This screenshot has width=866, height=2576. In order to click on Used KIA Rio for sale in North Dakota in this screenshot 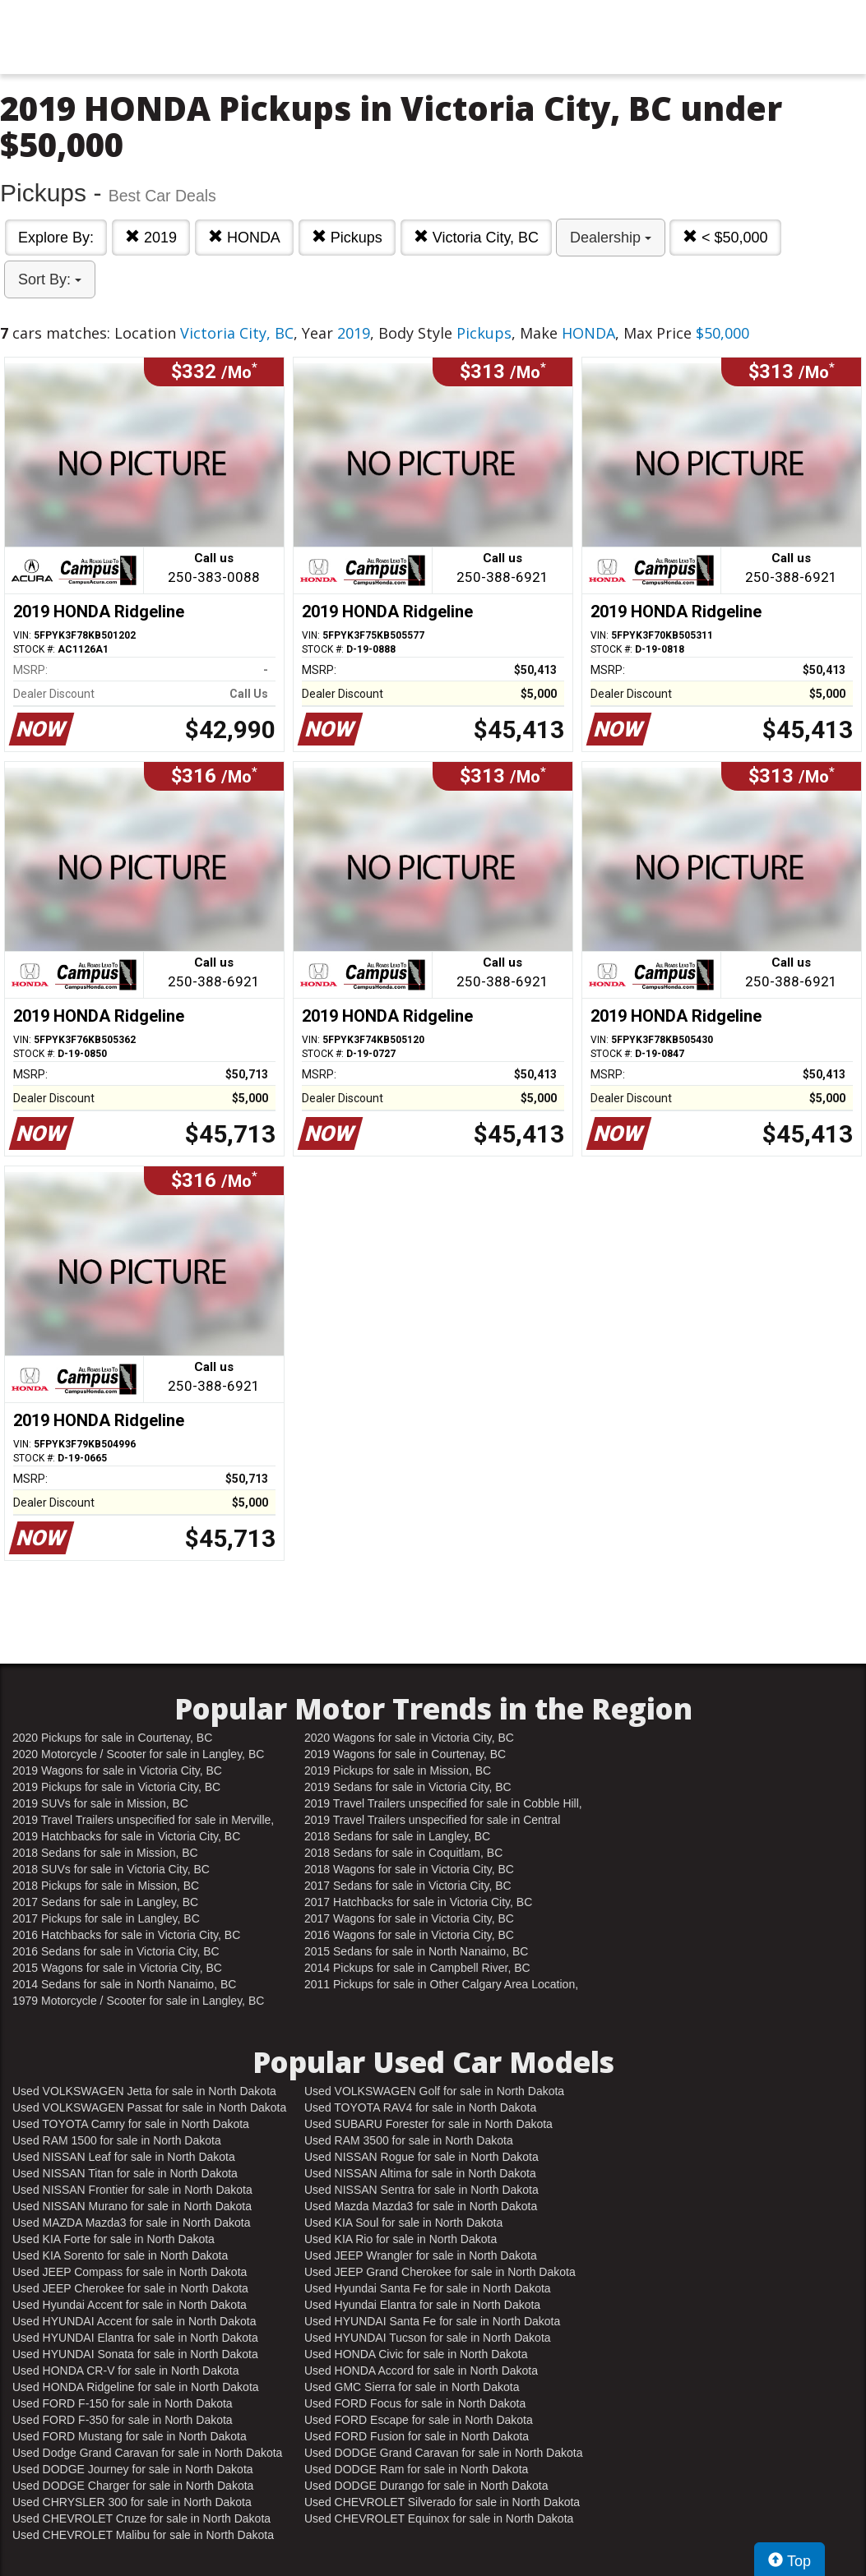, I will do `click(400, 2239)`.